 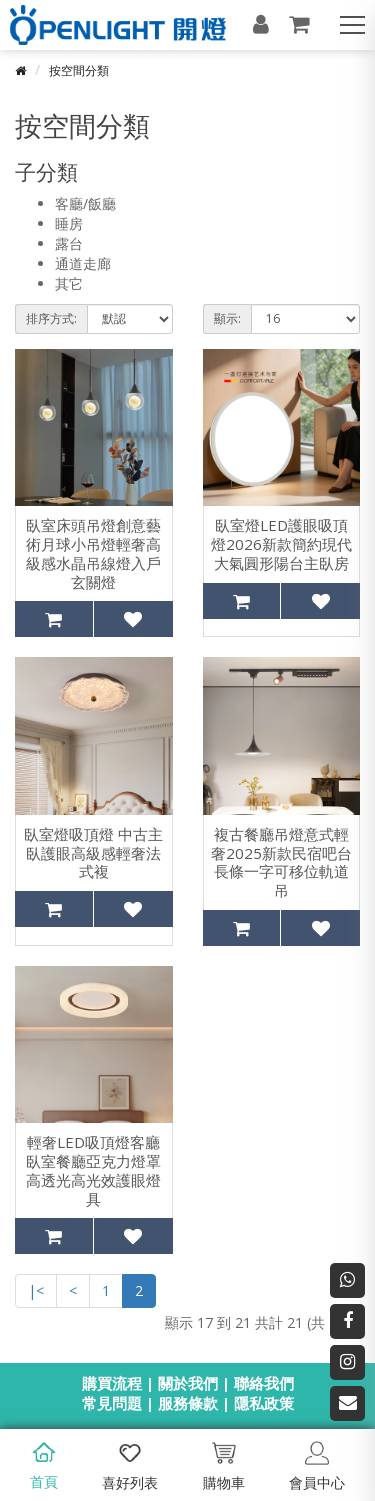 What do you see at coordinates (83, 263) in the screenshot?
I see `通道走廊` at bounding box center [83, 263].